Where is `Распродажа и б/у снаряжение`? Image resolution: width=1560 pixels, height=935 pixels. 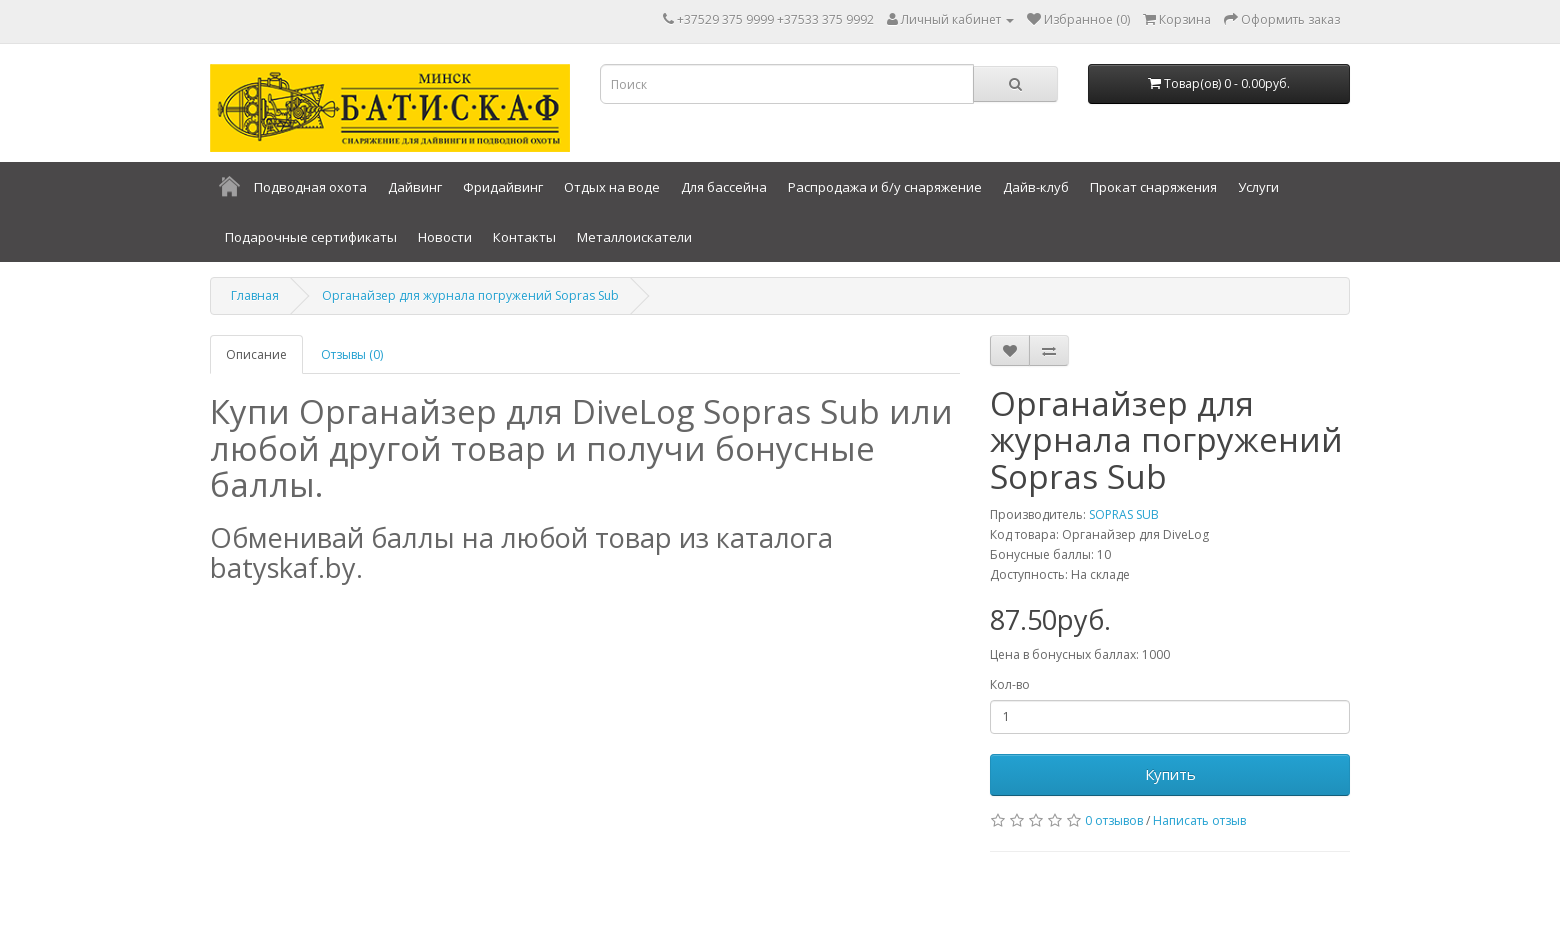 Распродажа и б/у снаряжение is located at coordinates (885, 187).